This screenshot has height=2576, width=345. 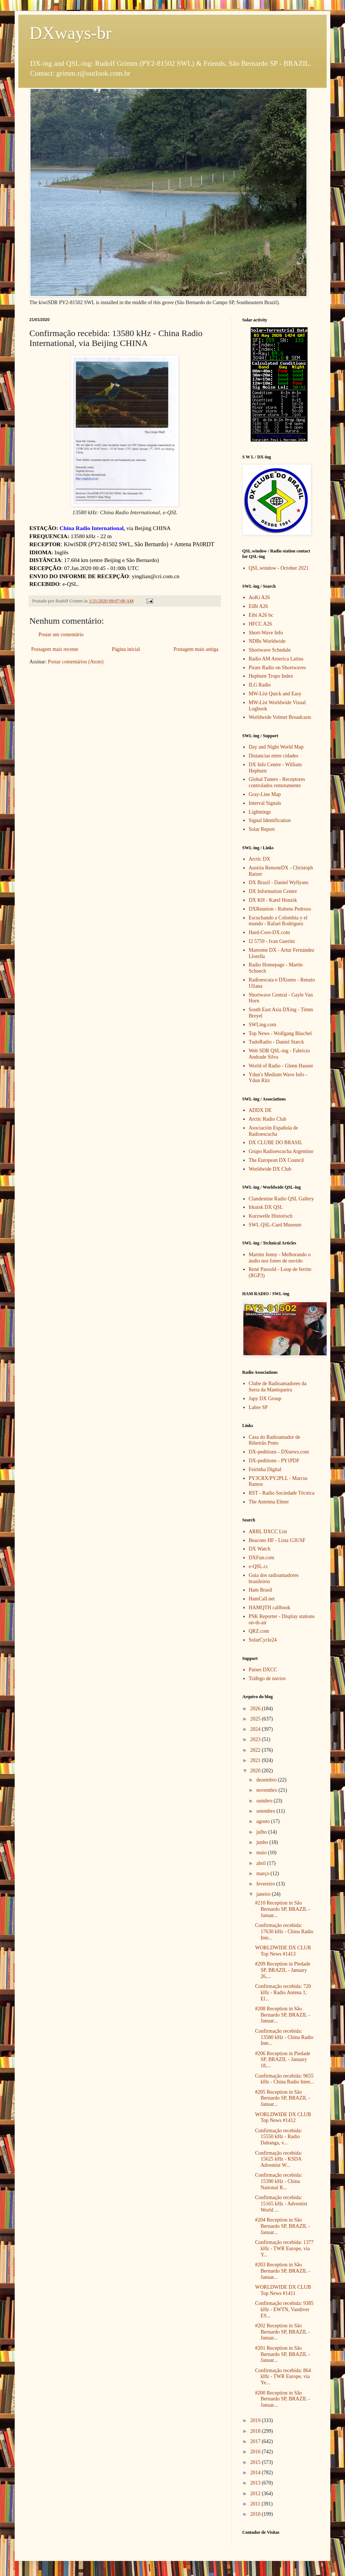 I want to click on #202 Reception in São Bernardo SP, BRAZIL - Januar..., so click(x=282, y=2332).